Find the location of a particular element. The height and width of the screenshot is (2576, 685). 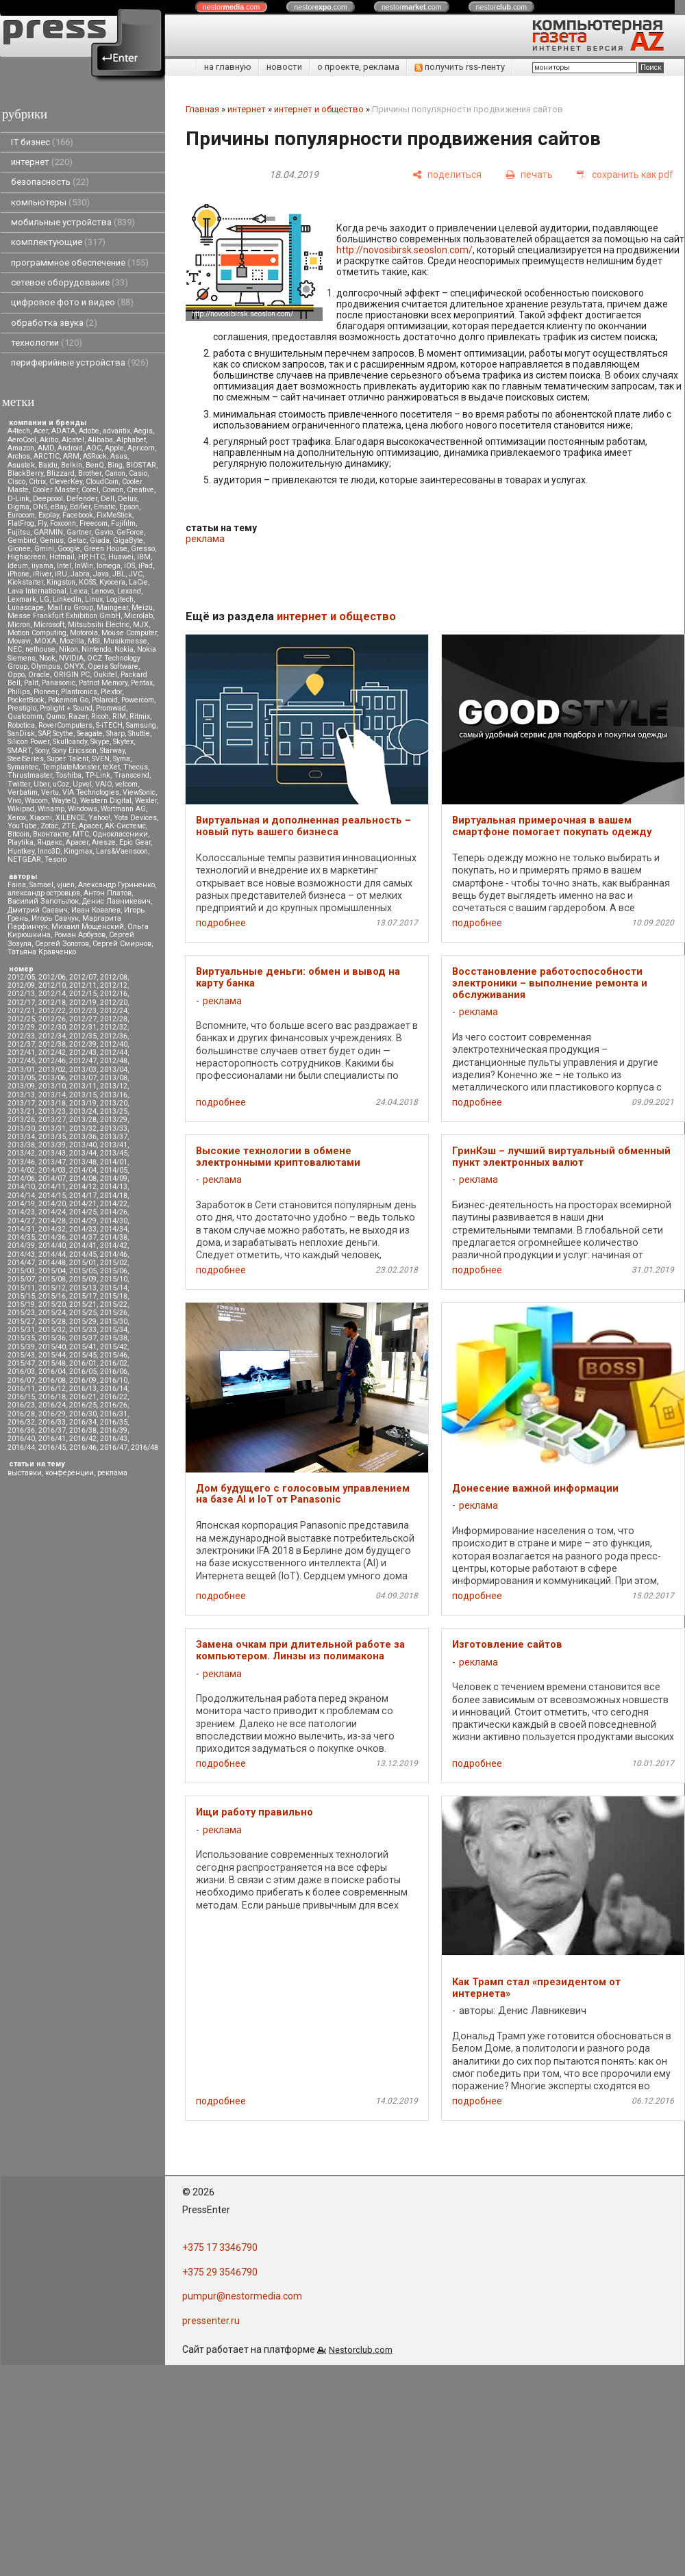

Kingmax is located at coordinates (78, 851).